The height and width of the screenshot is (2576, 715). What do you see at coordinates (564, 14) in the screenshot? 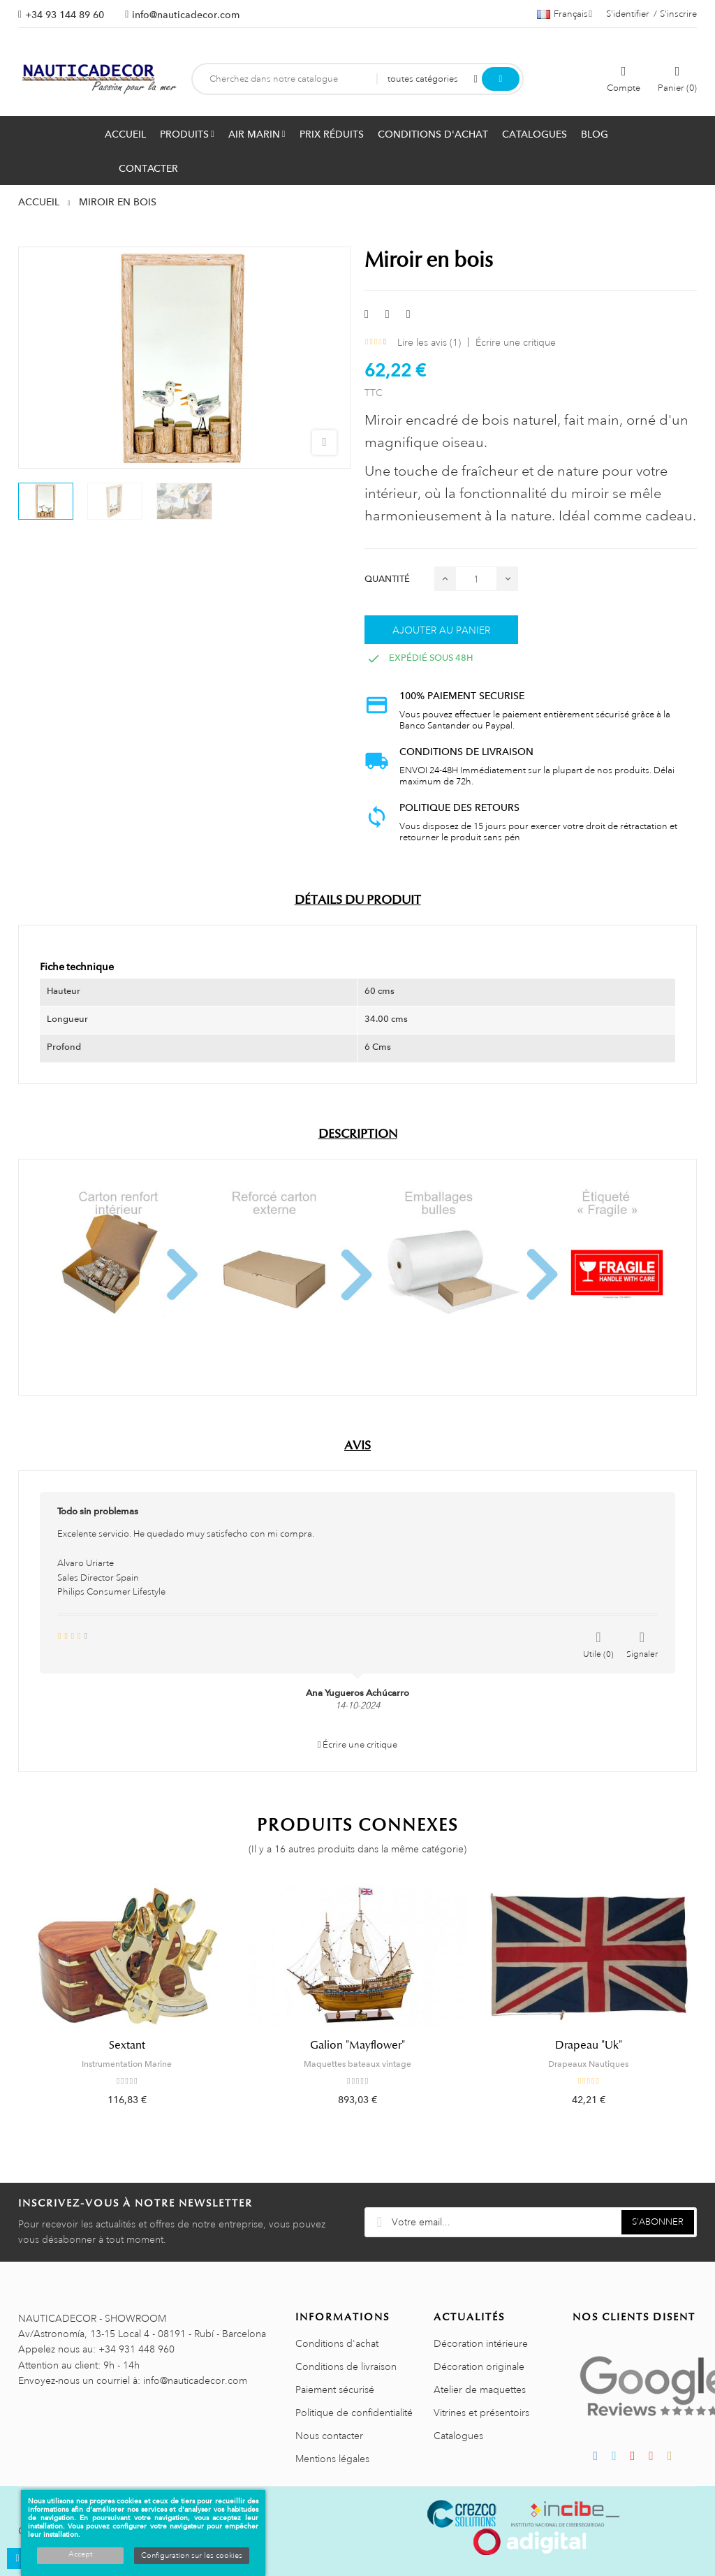
I see `[Décrochage linguistique]` at bounding box center [564, 14].